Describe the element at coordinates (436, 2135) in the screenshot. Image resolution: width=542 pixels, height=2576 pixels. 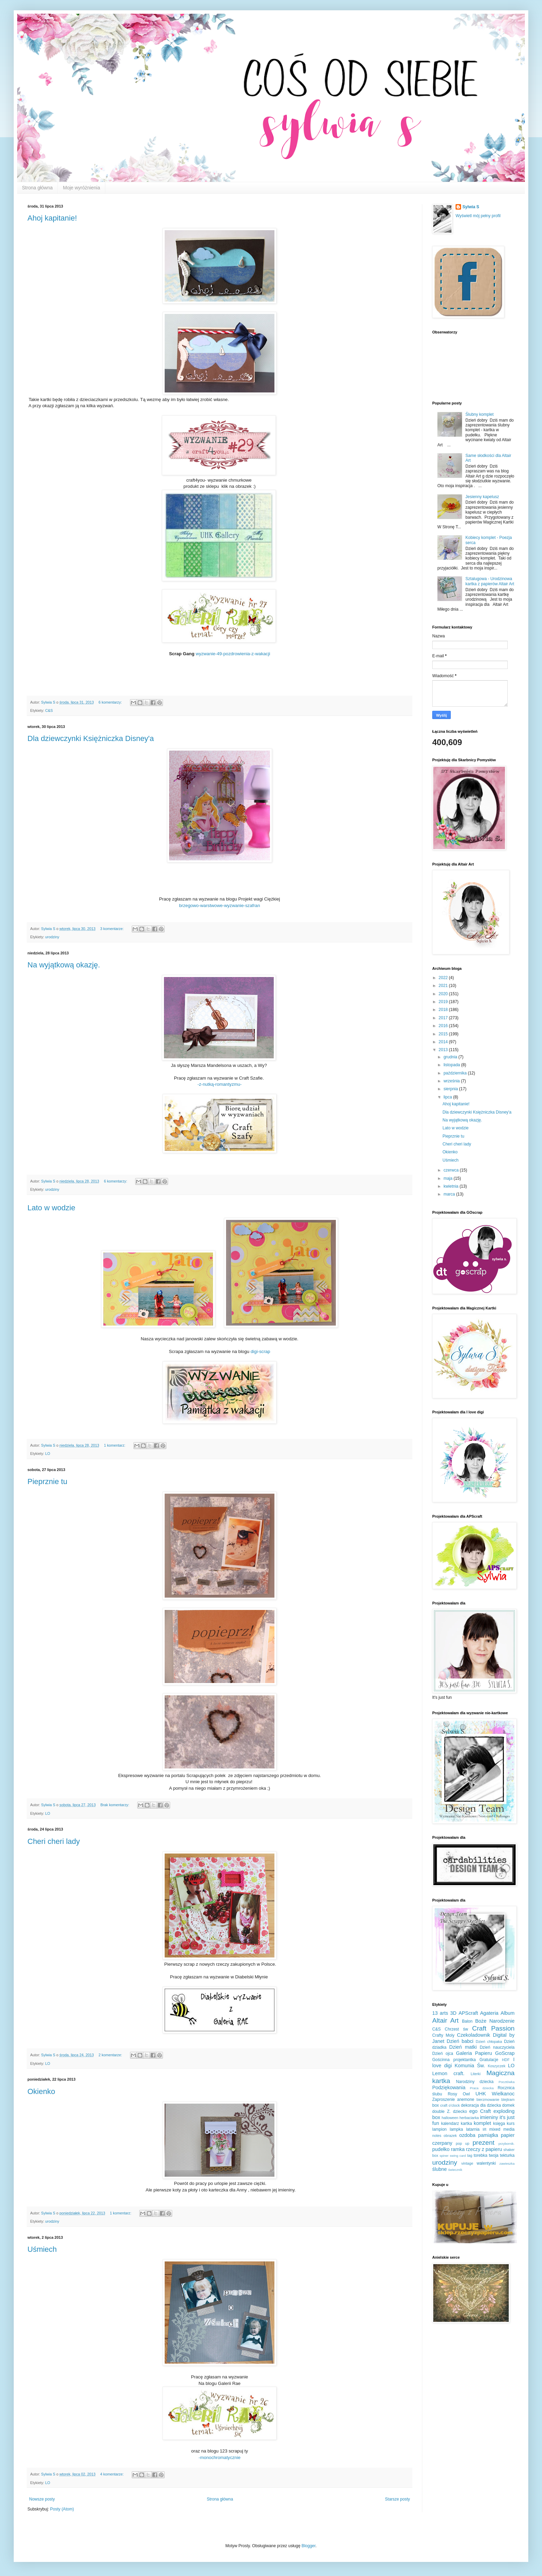
I see `notes` at that location.